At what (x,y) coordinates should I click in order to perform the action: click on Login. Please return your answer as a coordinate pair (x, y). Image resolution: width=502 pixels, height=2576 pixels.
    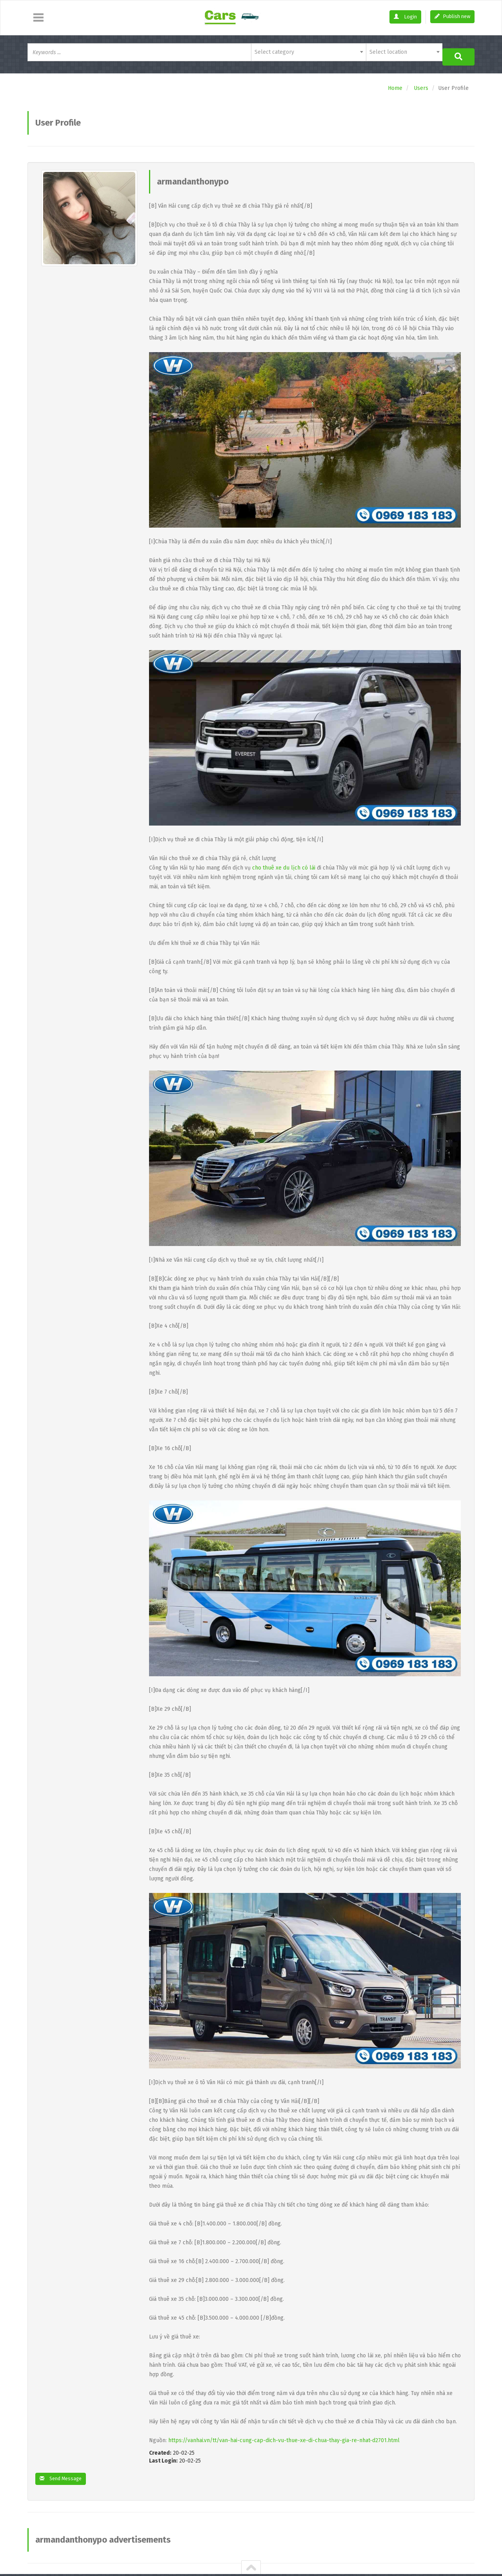
    Looking at the image, I should click on (405, 17).